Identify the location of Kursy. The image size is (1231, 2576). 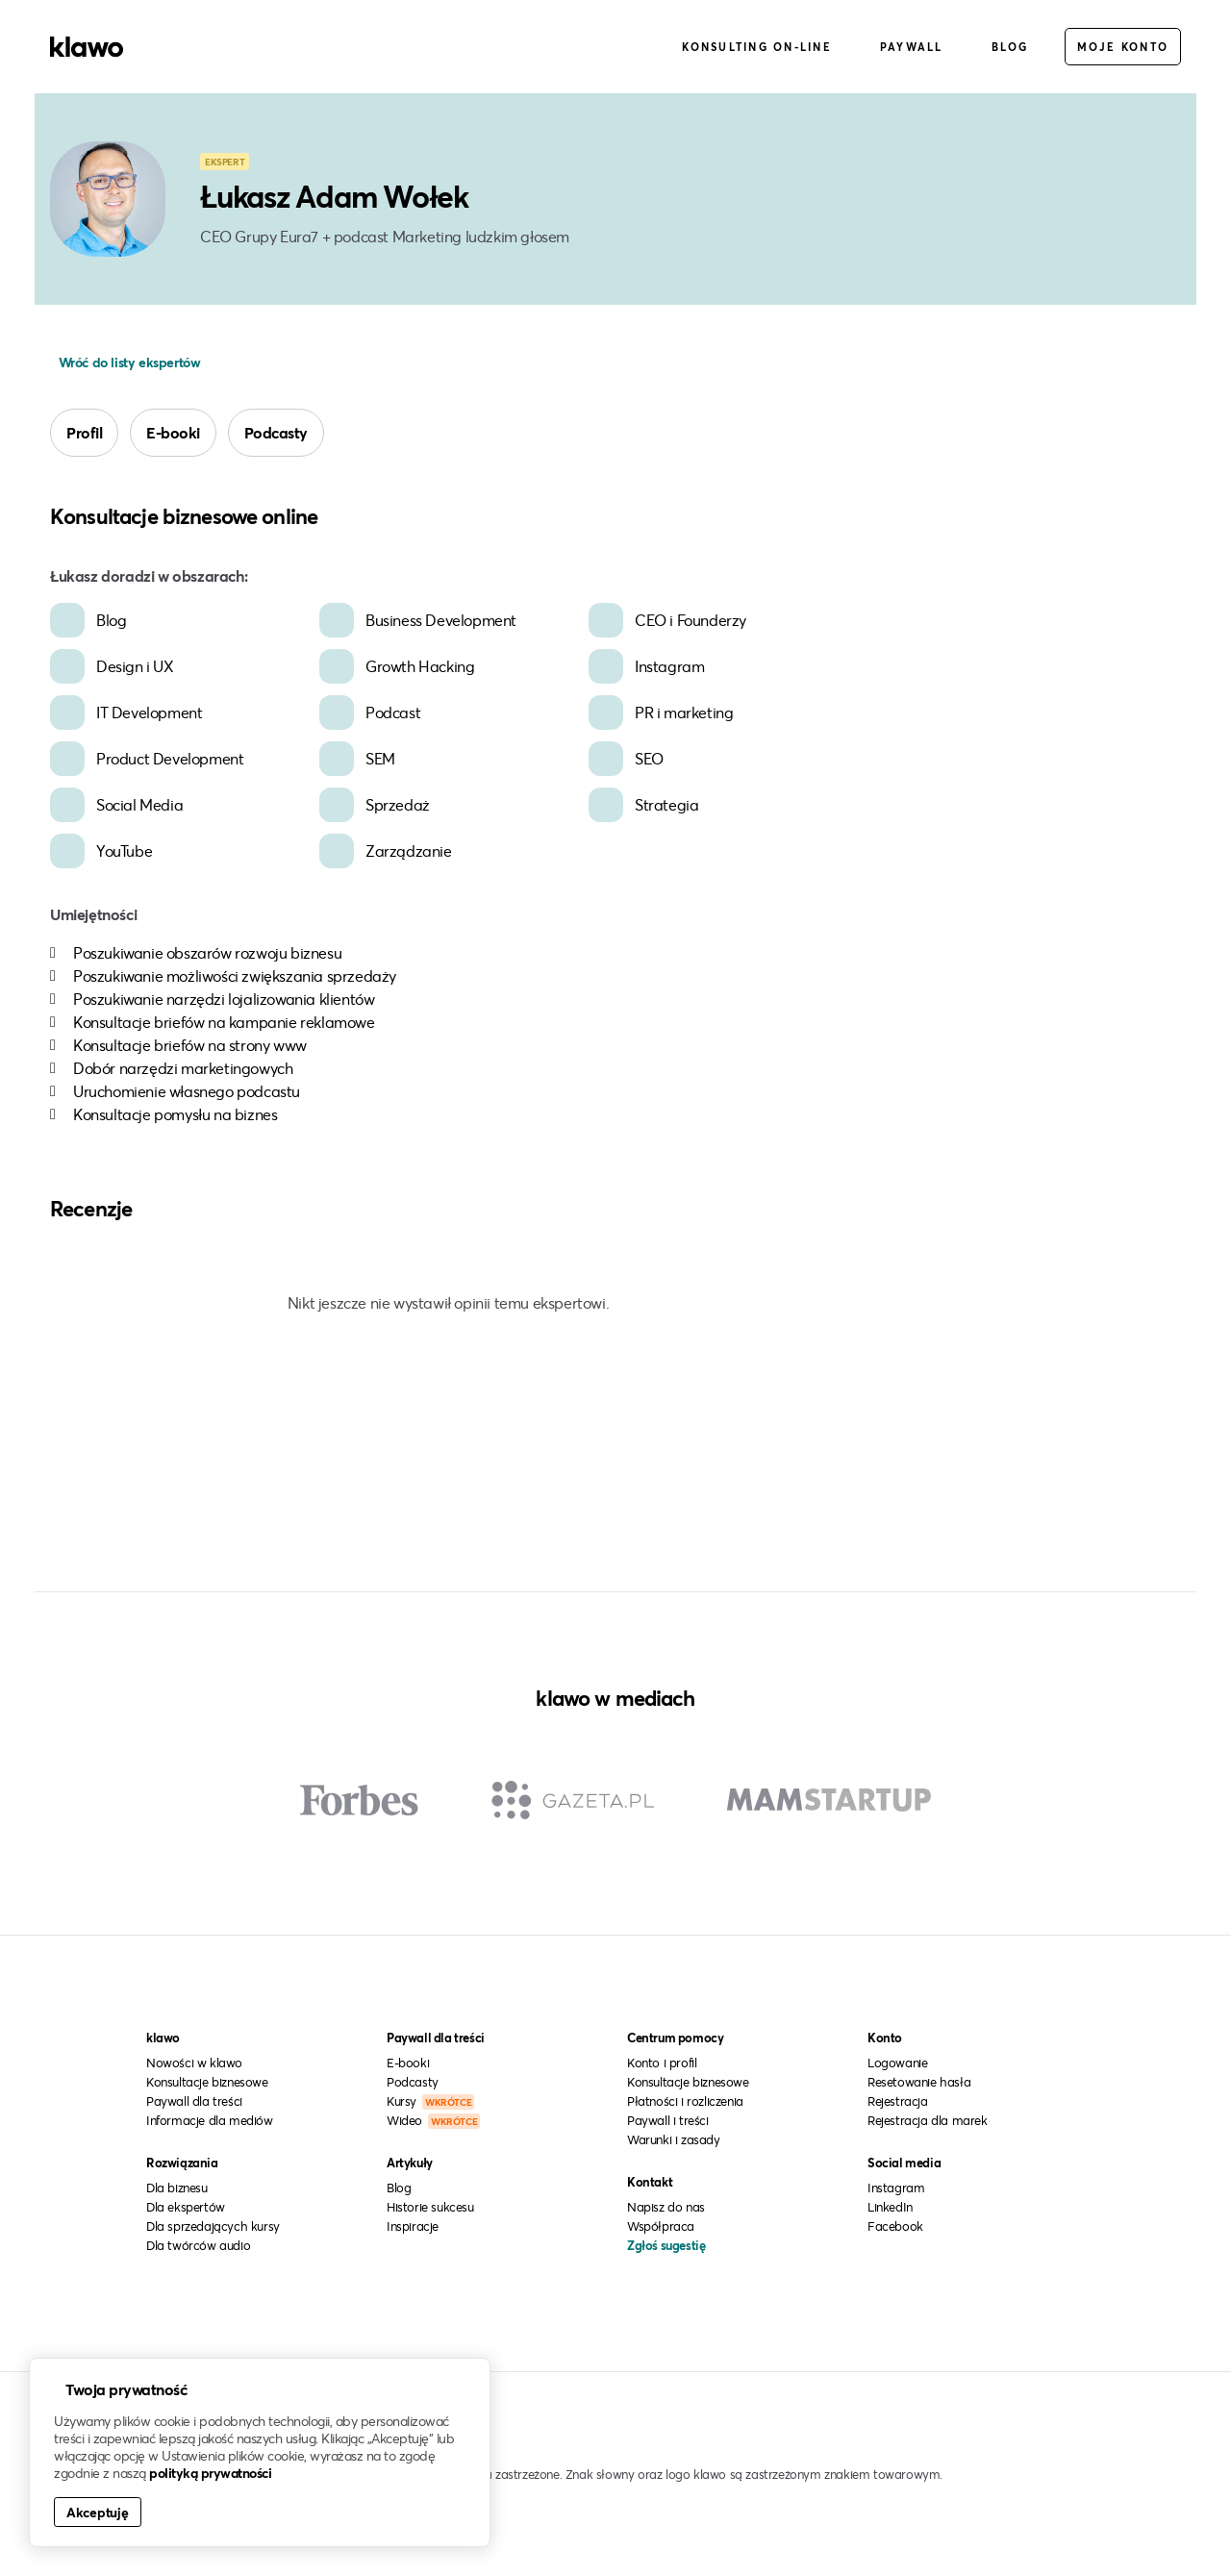
(430, 2101).